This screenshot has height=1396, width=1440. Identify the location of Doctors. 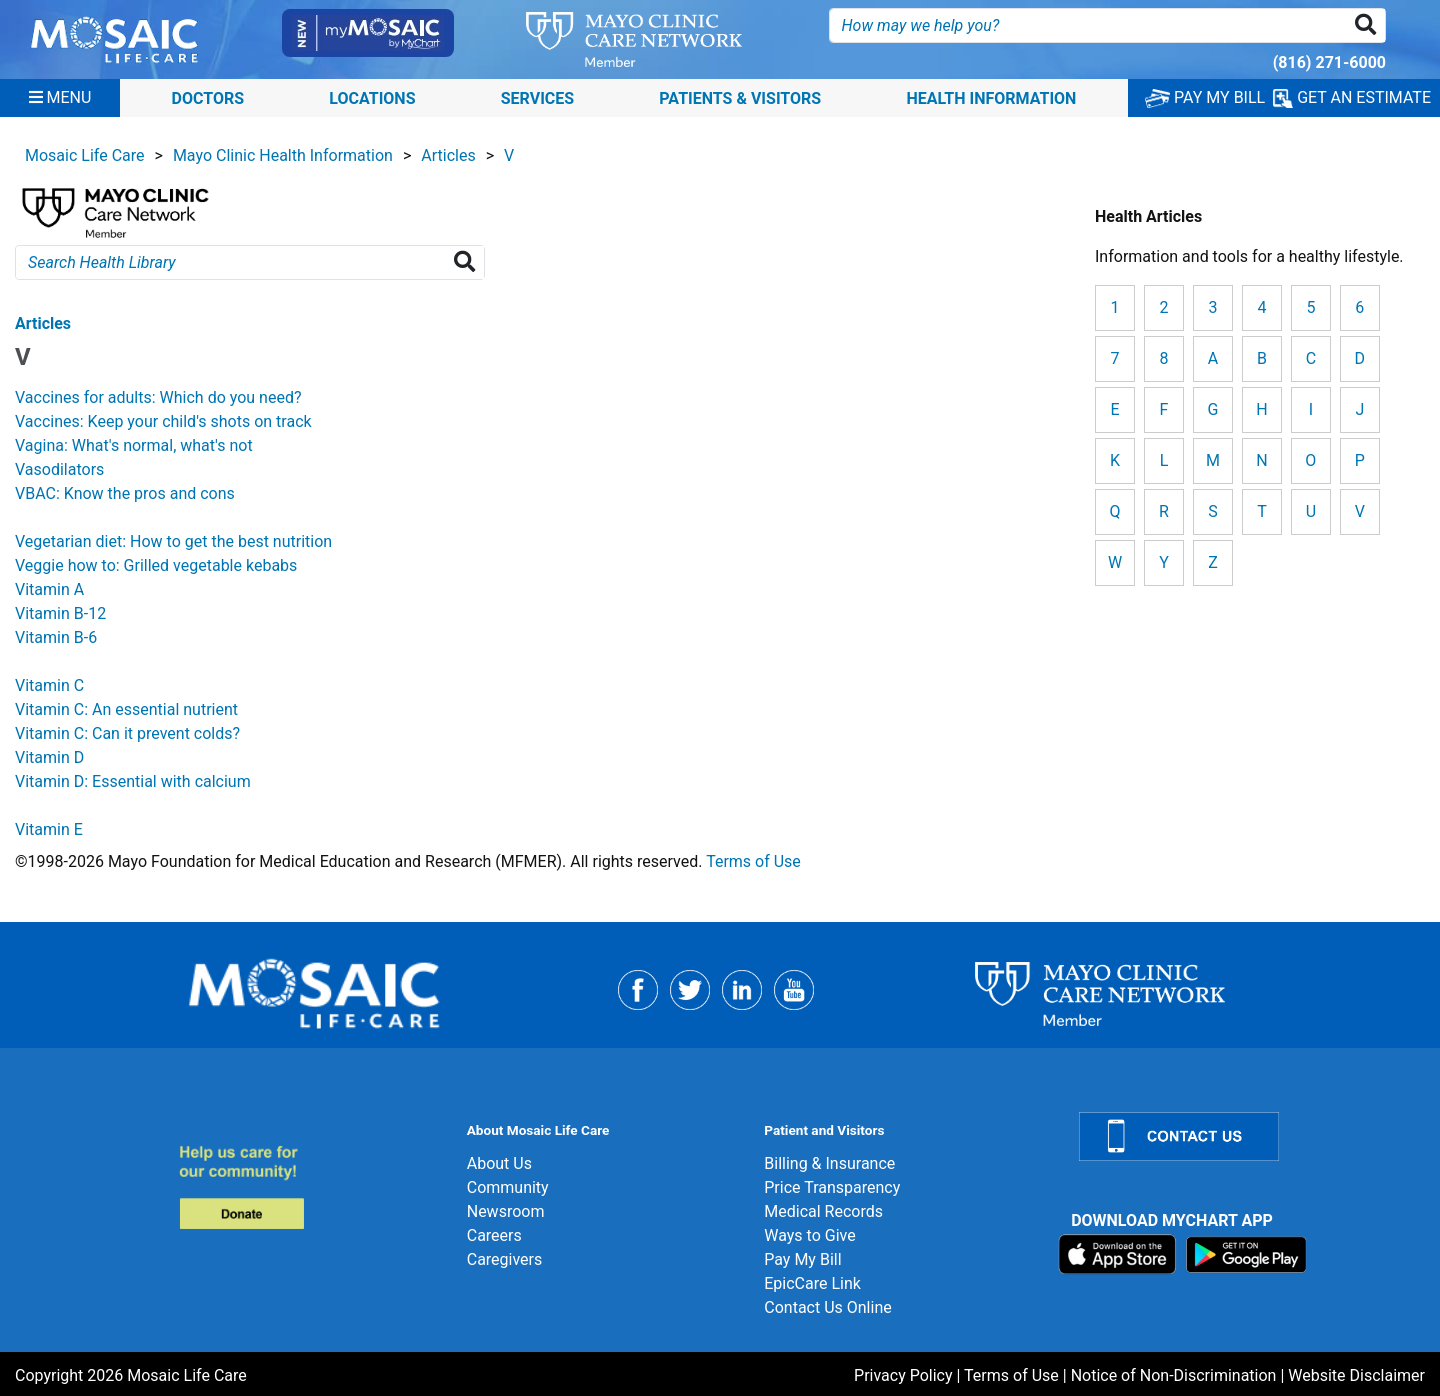
(208, 97).